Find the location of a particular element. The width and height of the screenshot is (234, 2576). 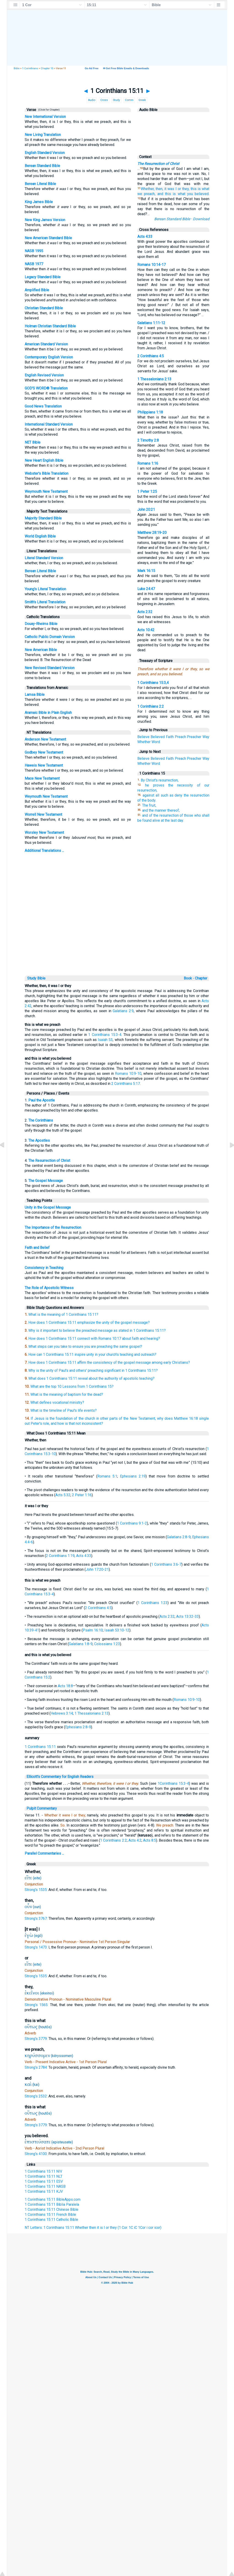

1 Corinthians 15:11 NASB is located at coordinates (45, 2186).